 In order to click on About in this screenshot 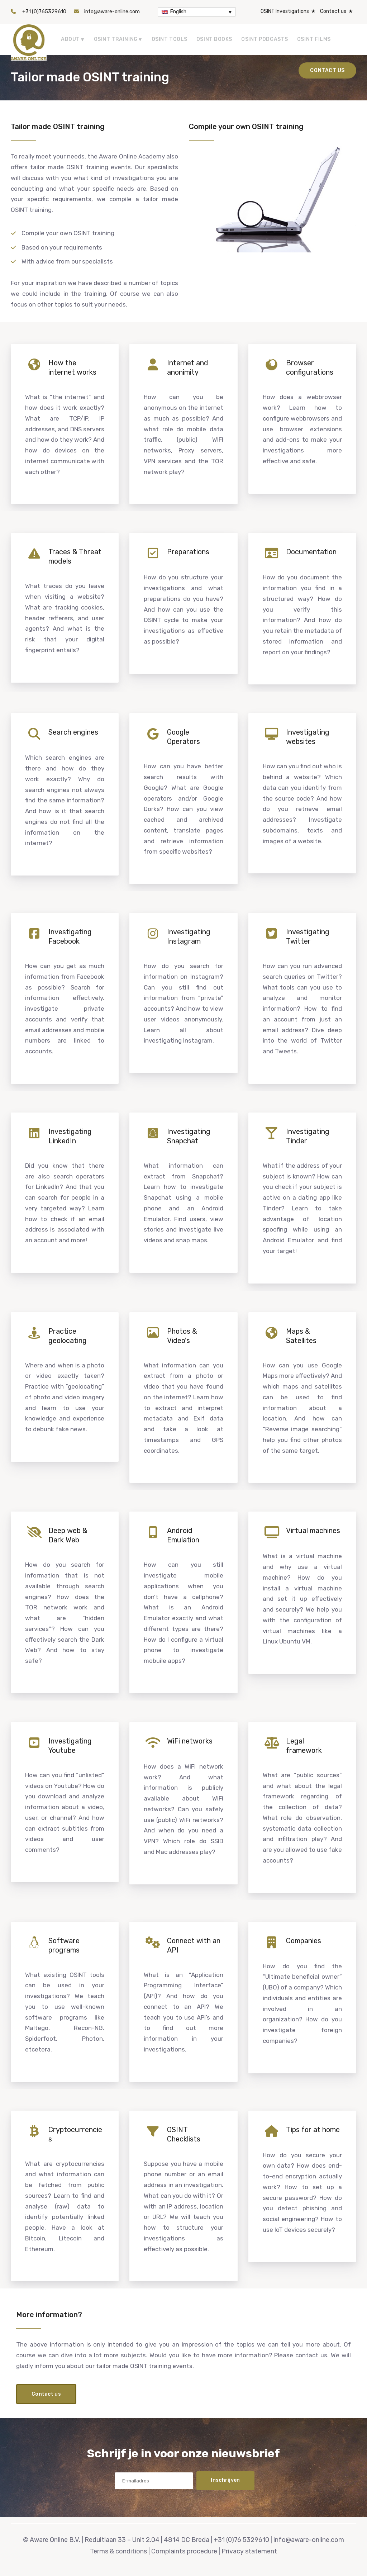, I will do `click(70, 39)`.